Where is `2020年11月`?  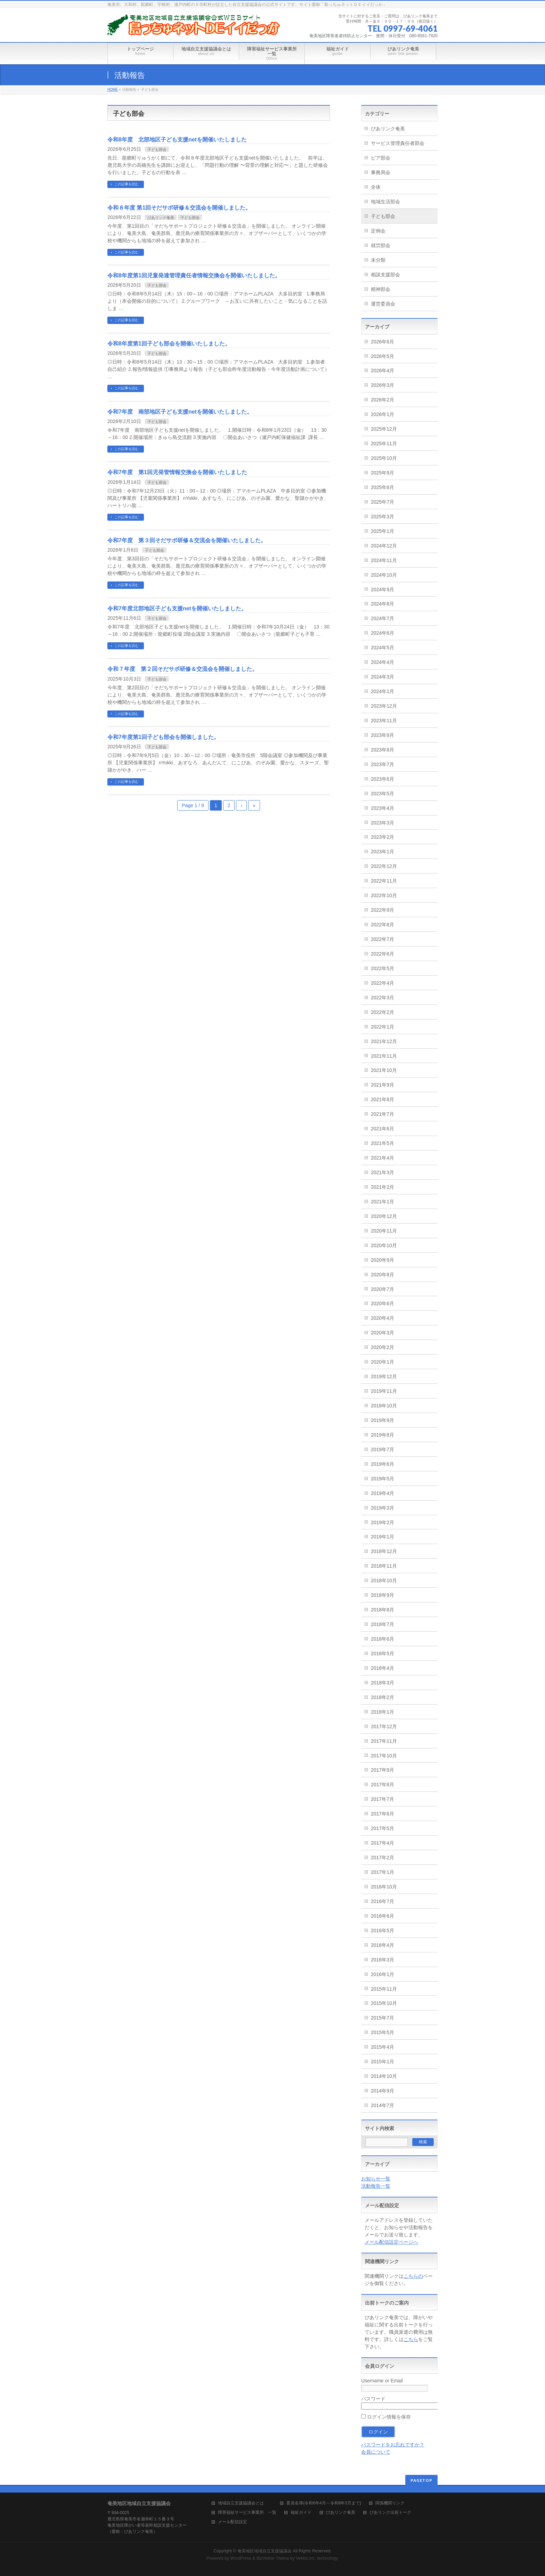 2020年11月 is located at coordinates (384, 1231).